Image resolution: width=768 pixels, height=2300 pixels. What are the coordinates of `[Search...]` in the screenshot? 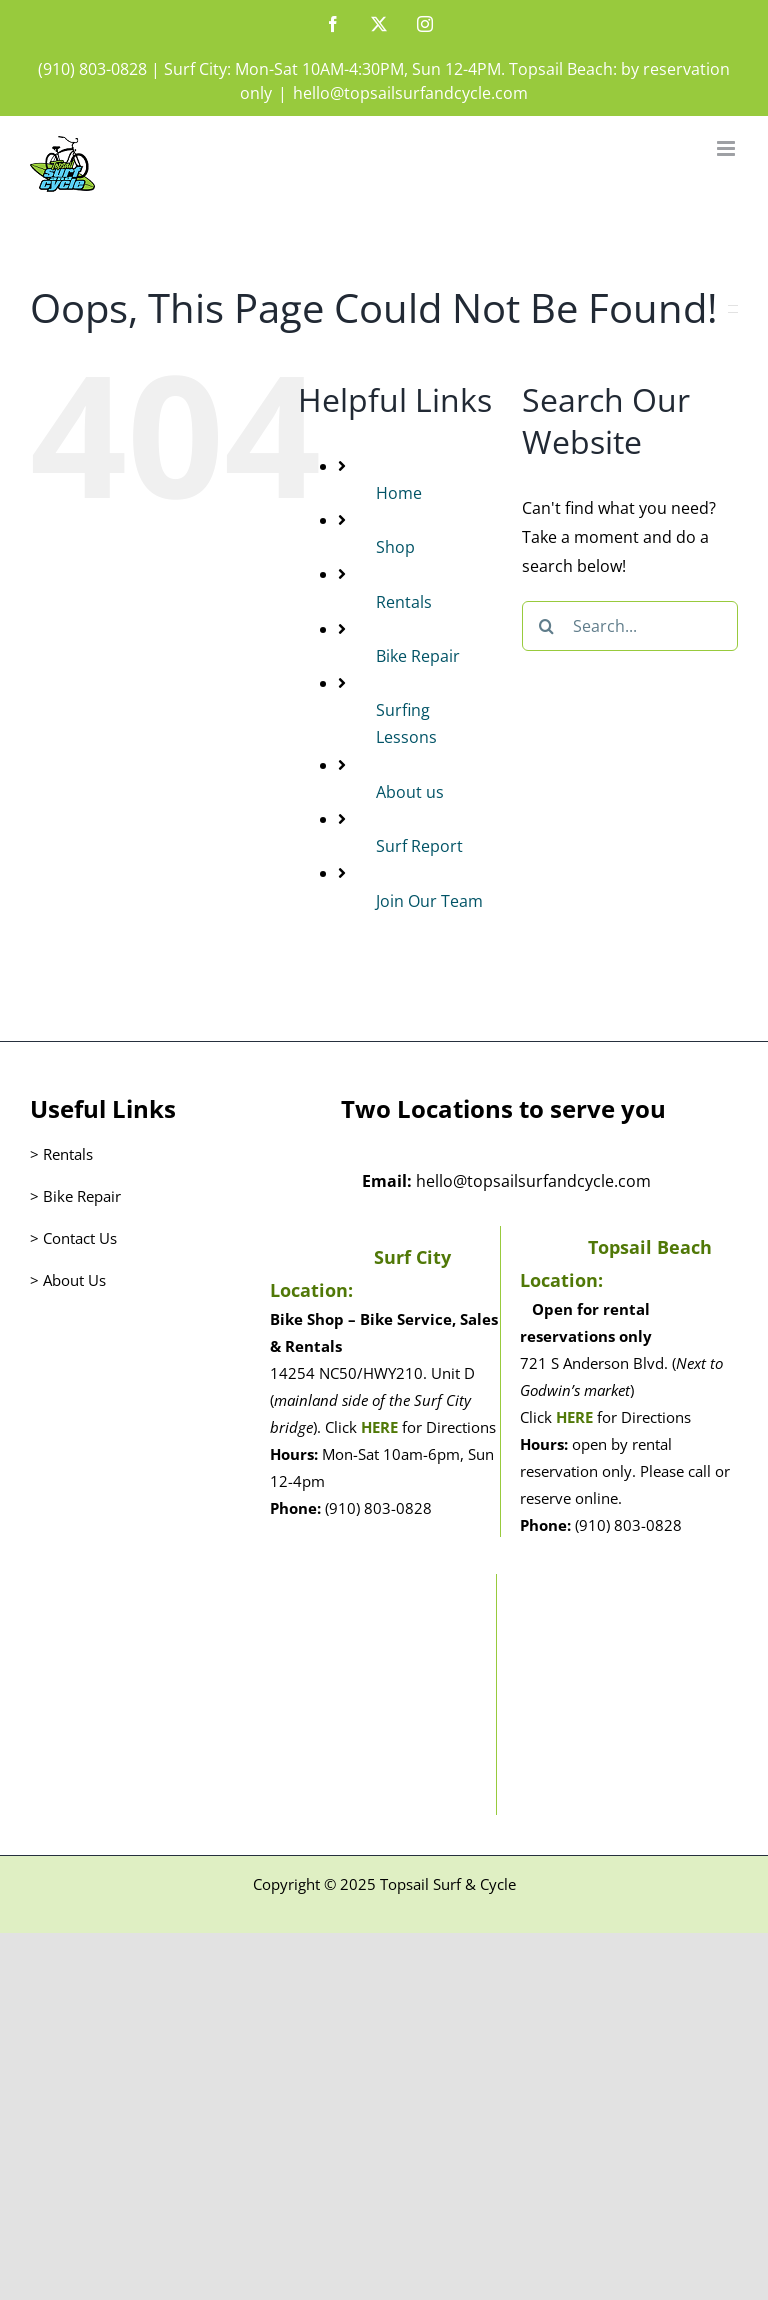 It's located at (630, 626).